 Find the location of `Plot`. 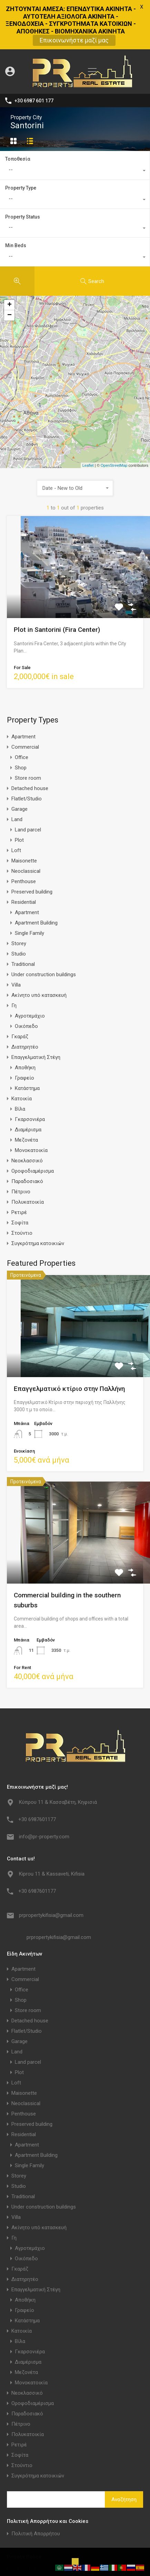

Plot is located at coordinates (19, 803).